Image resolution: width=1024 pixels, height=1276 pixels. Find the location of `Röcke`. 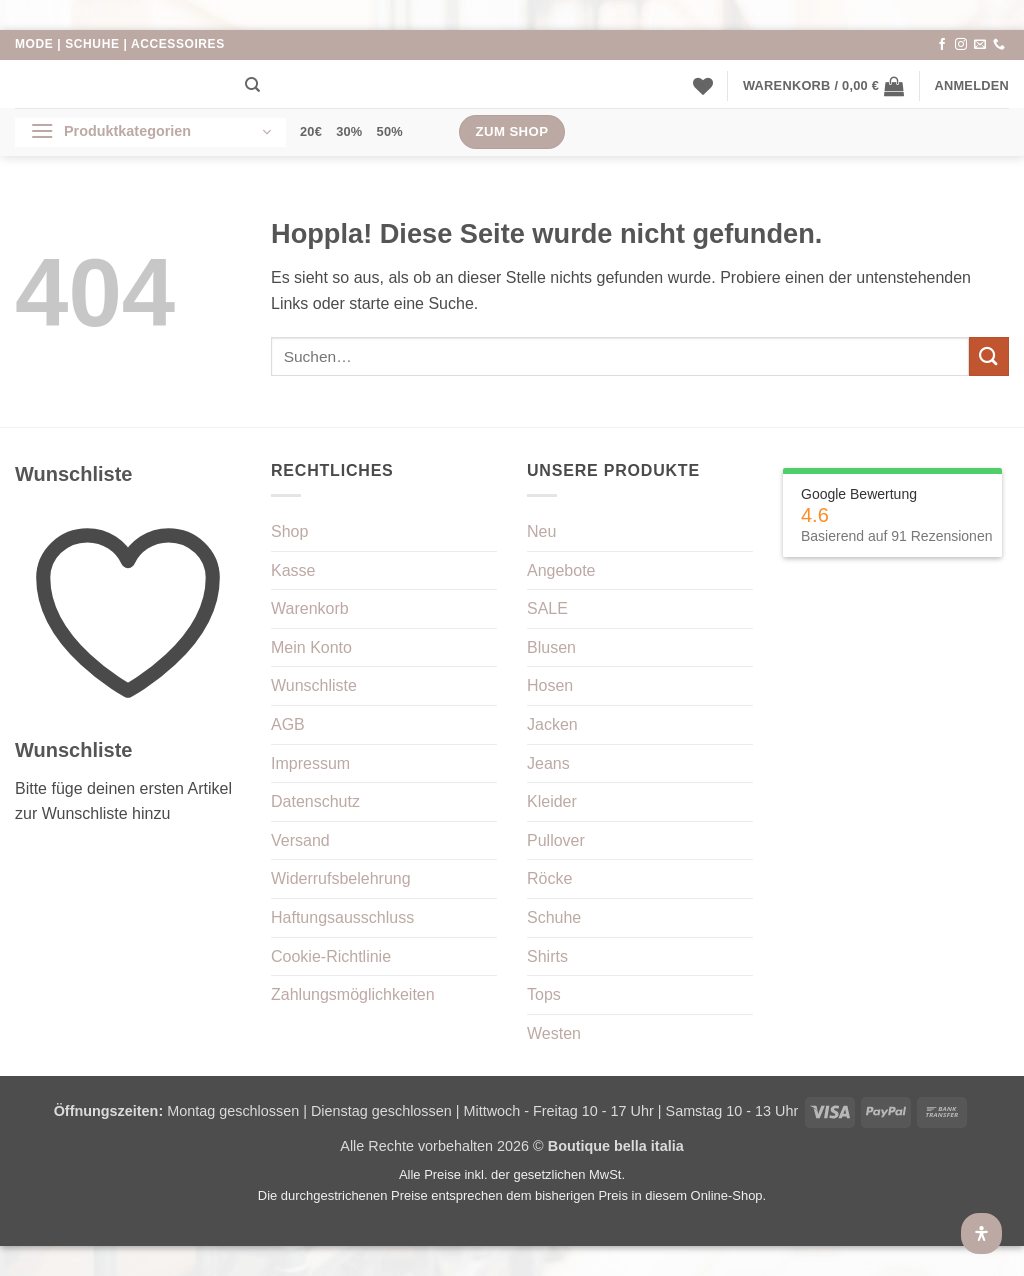

Röcke is located at coordinates (549, 878).